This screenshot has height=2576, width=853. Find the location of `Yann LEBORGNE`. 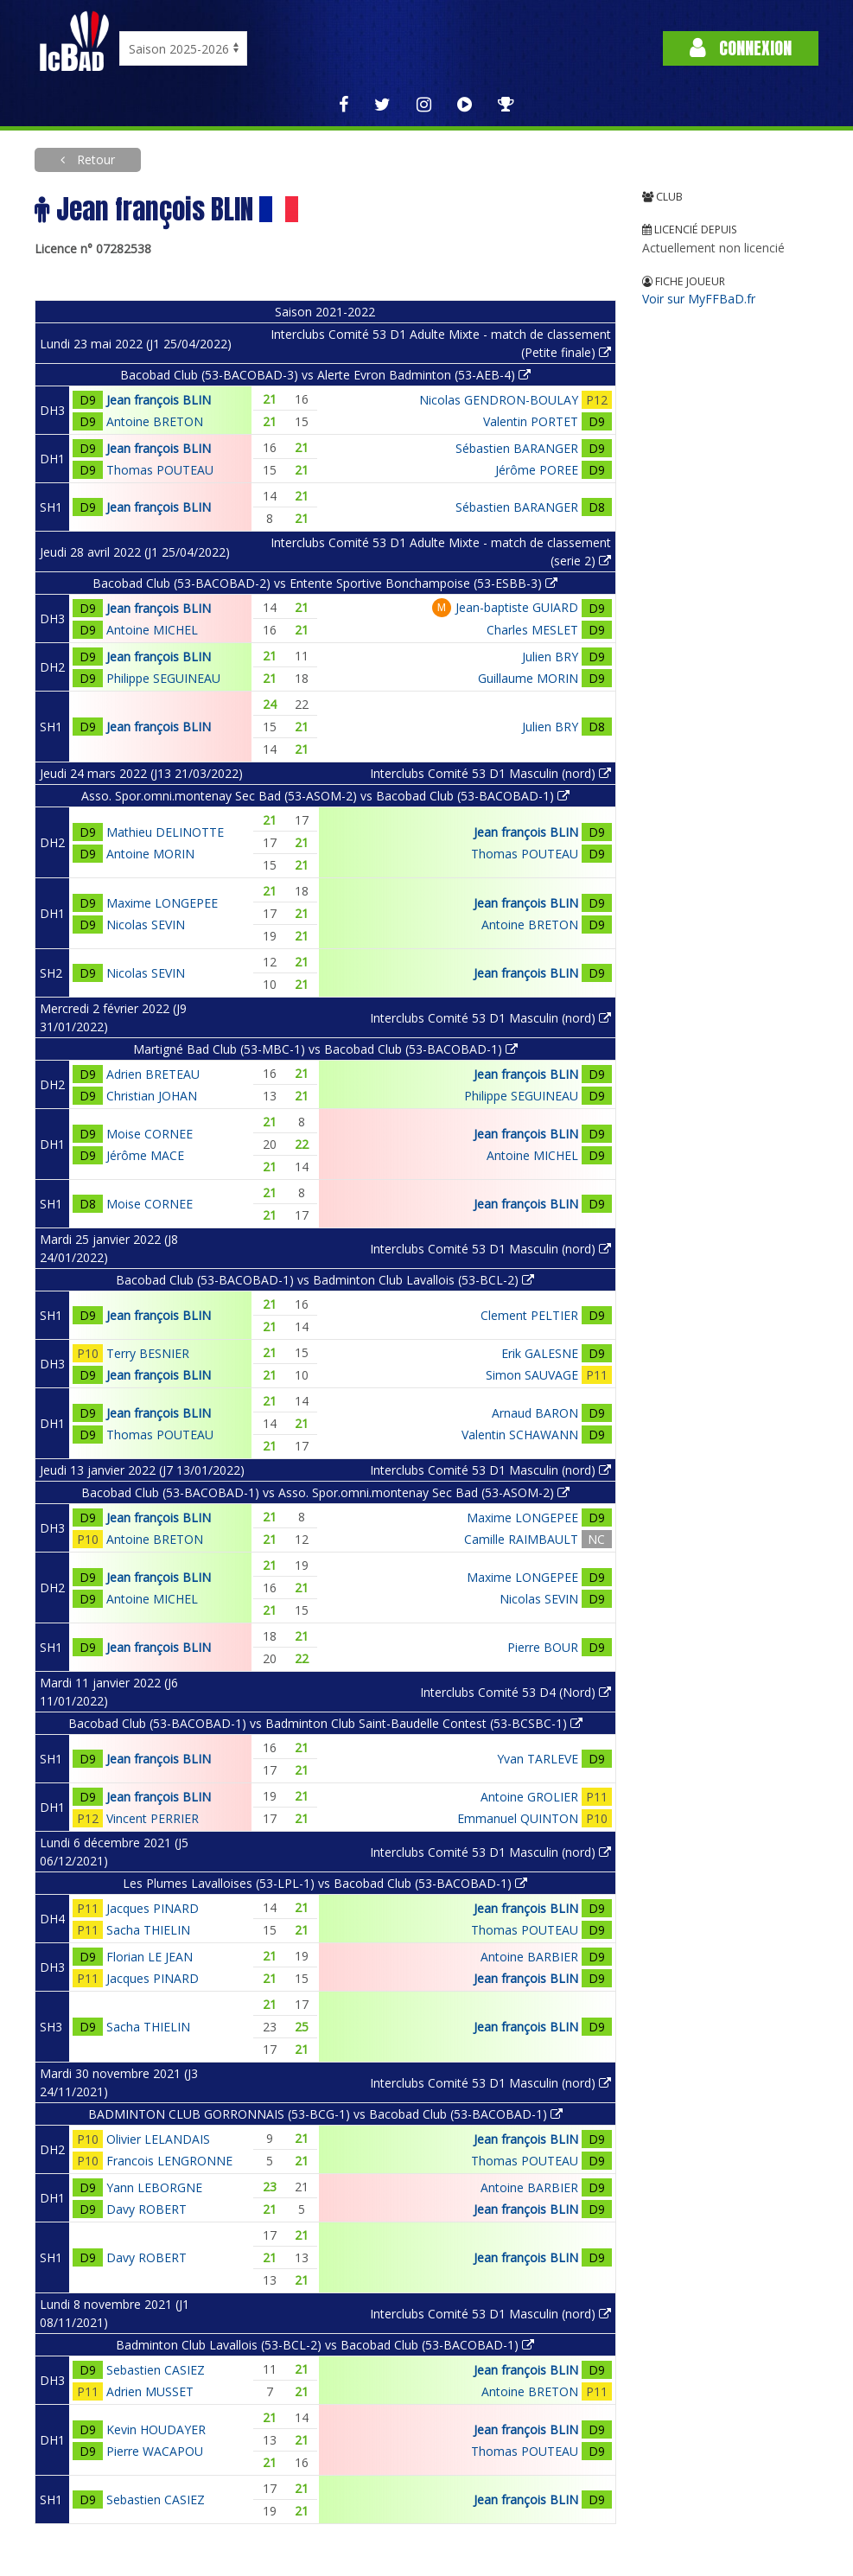

Yann LEBORGNE is located at coordinates (154, 2187).